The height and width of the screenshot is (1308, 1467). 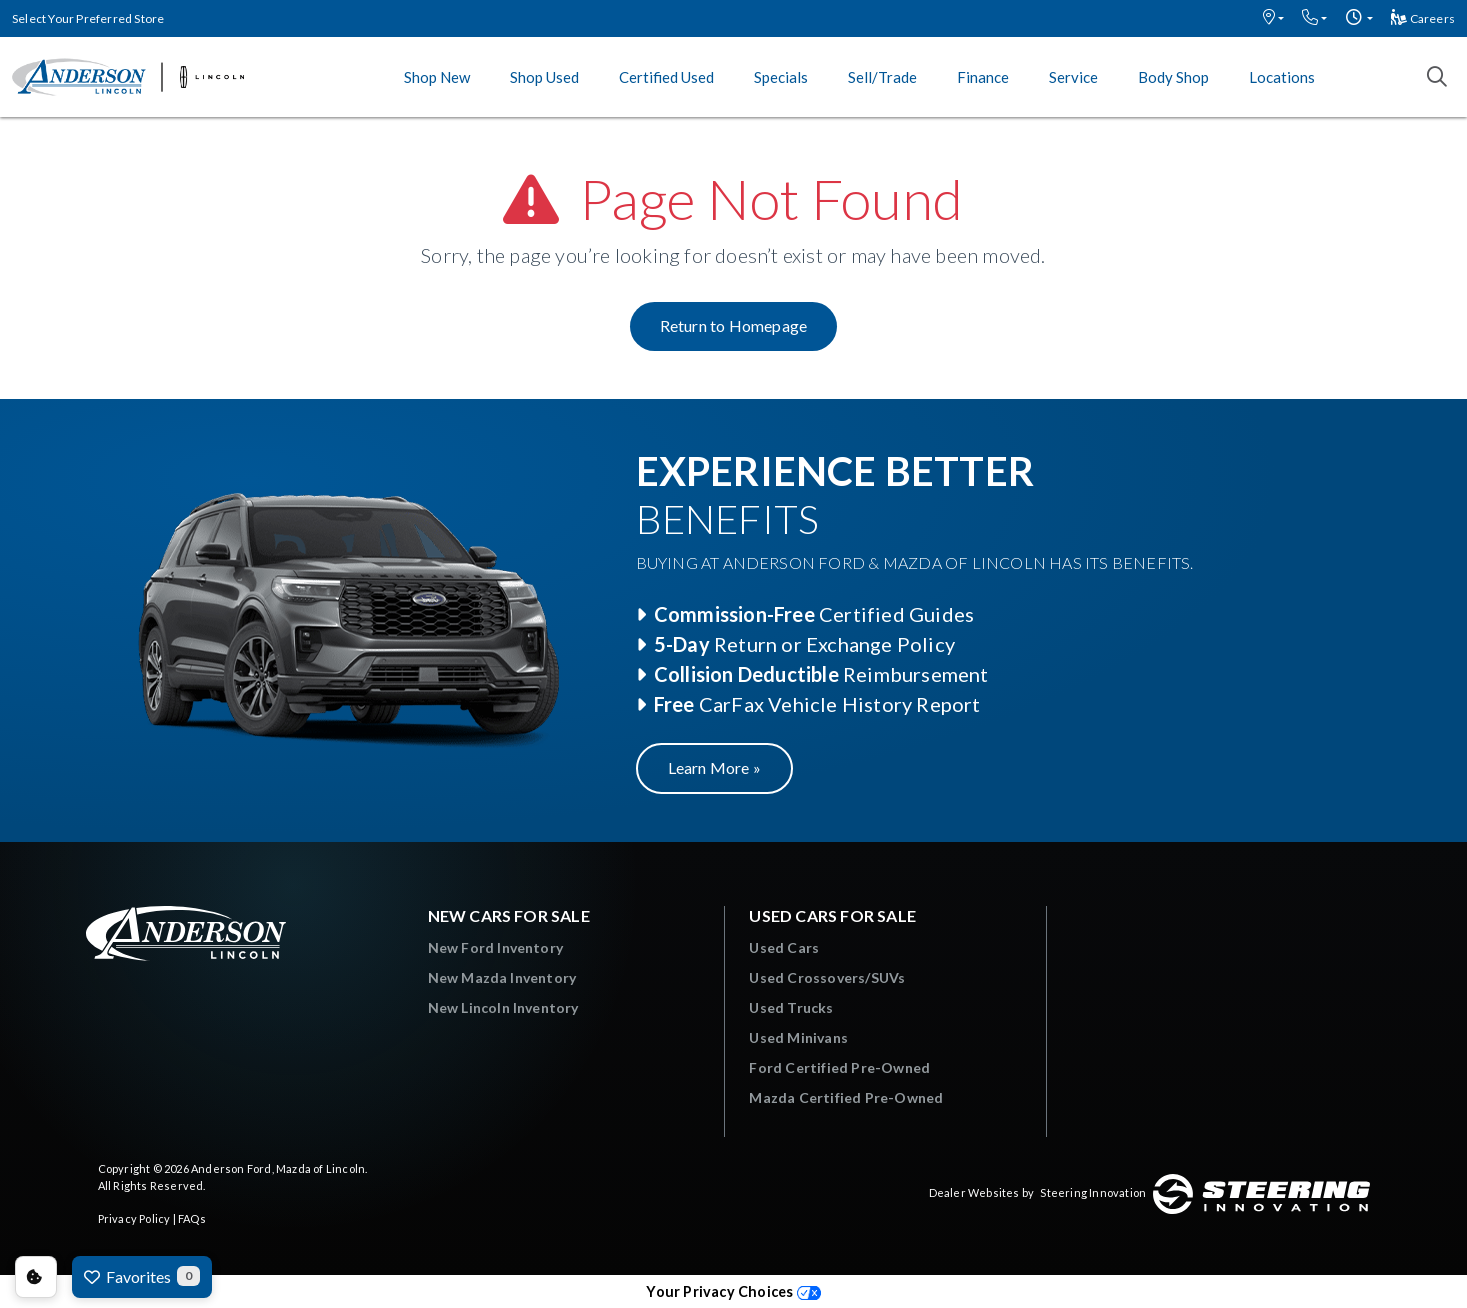 I want to click on Steering Innovation, so click(x=1093, y=1192).